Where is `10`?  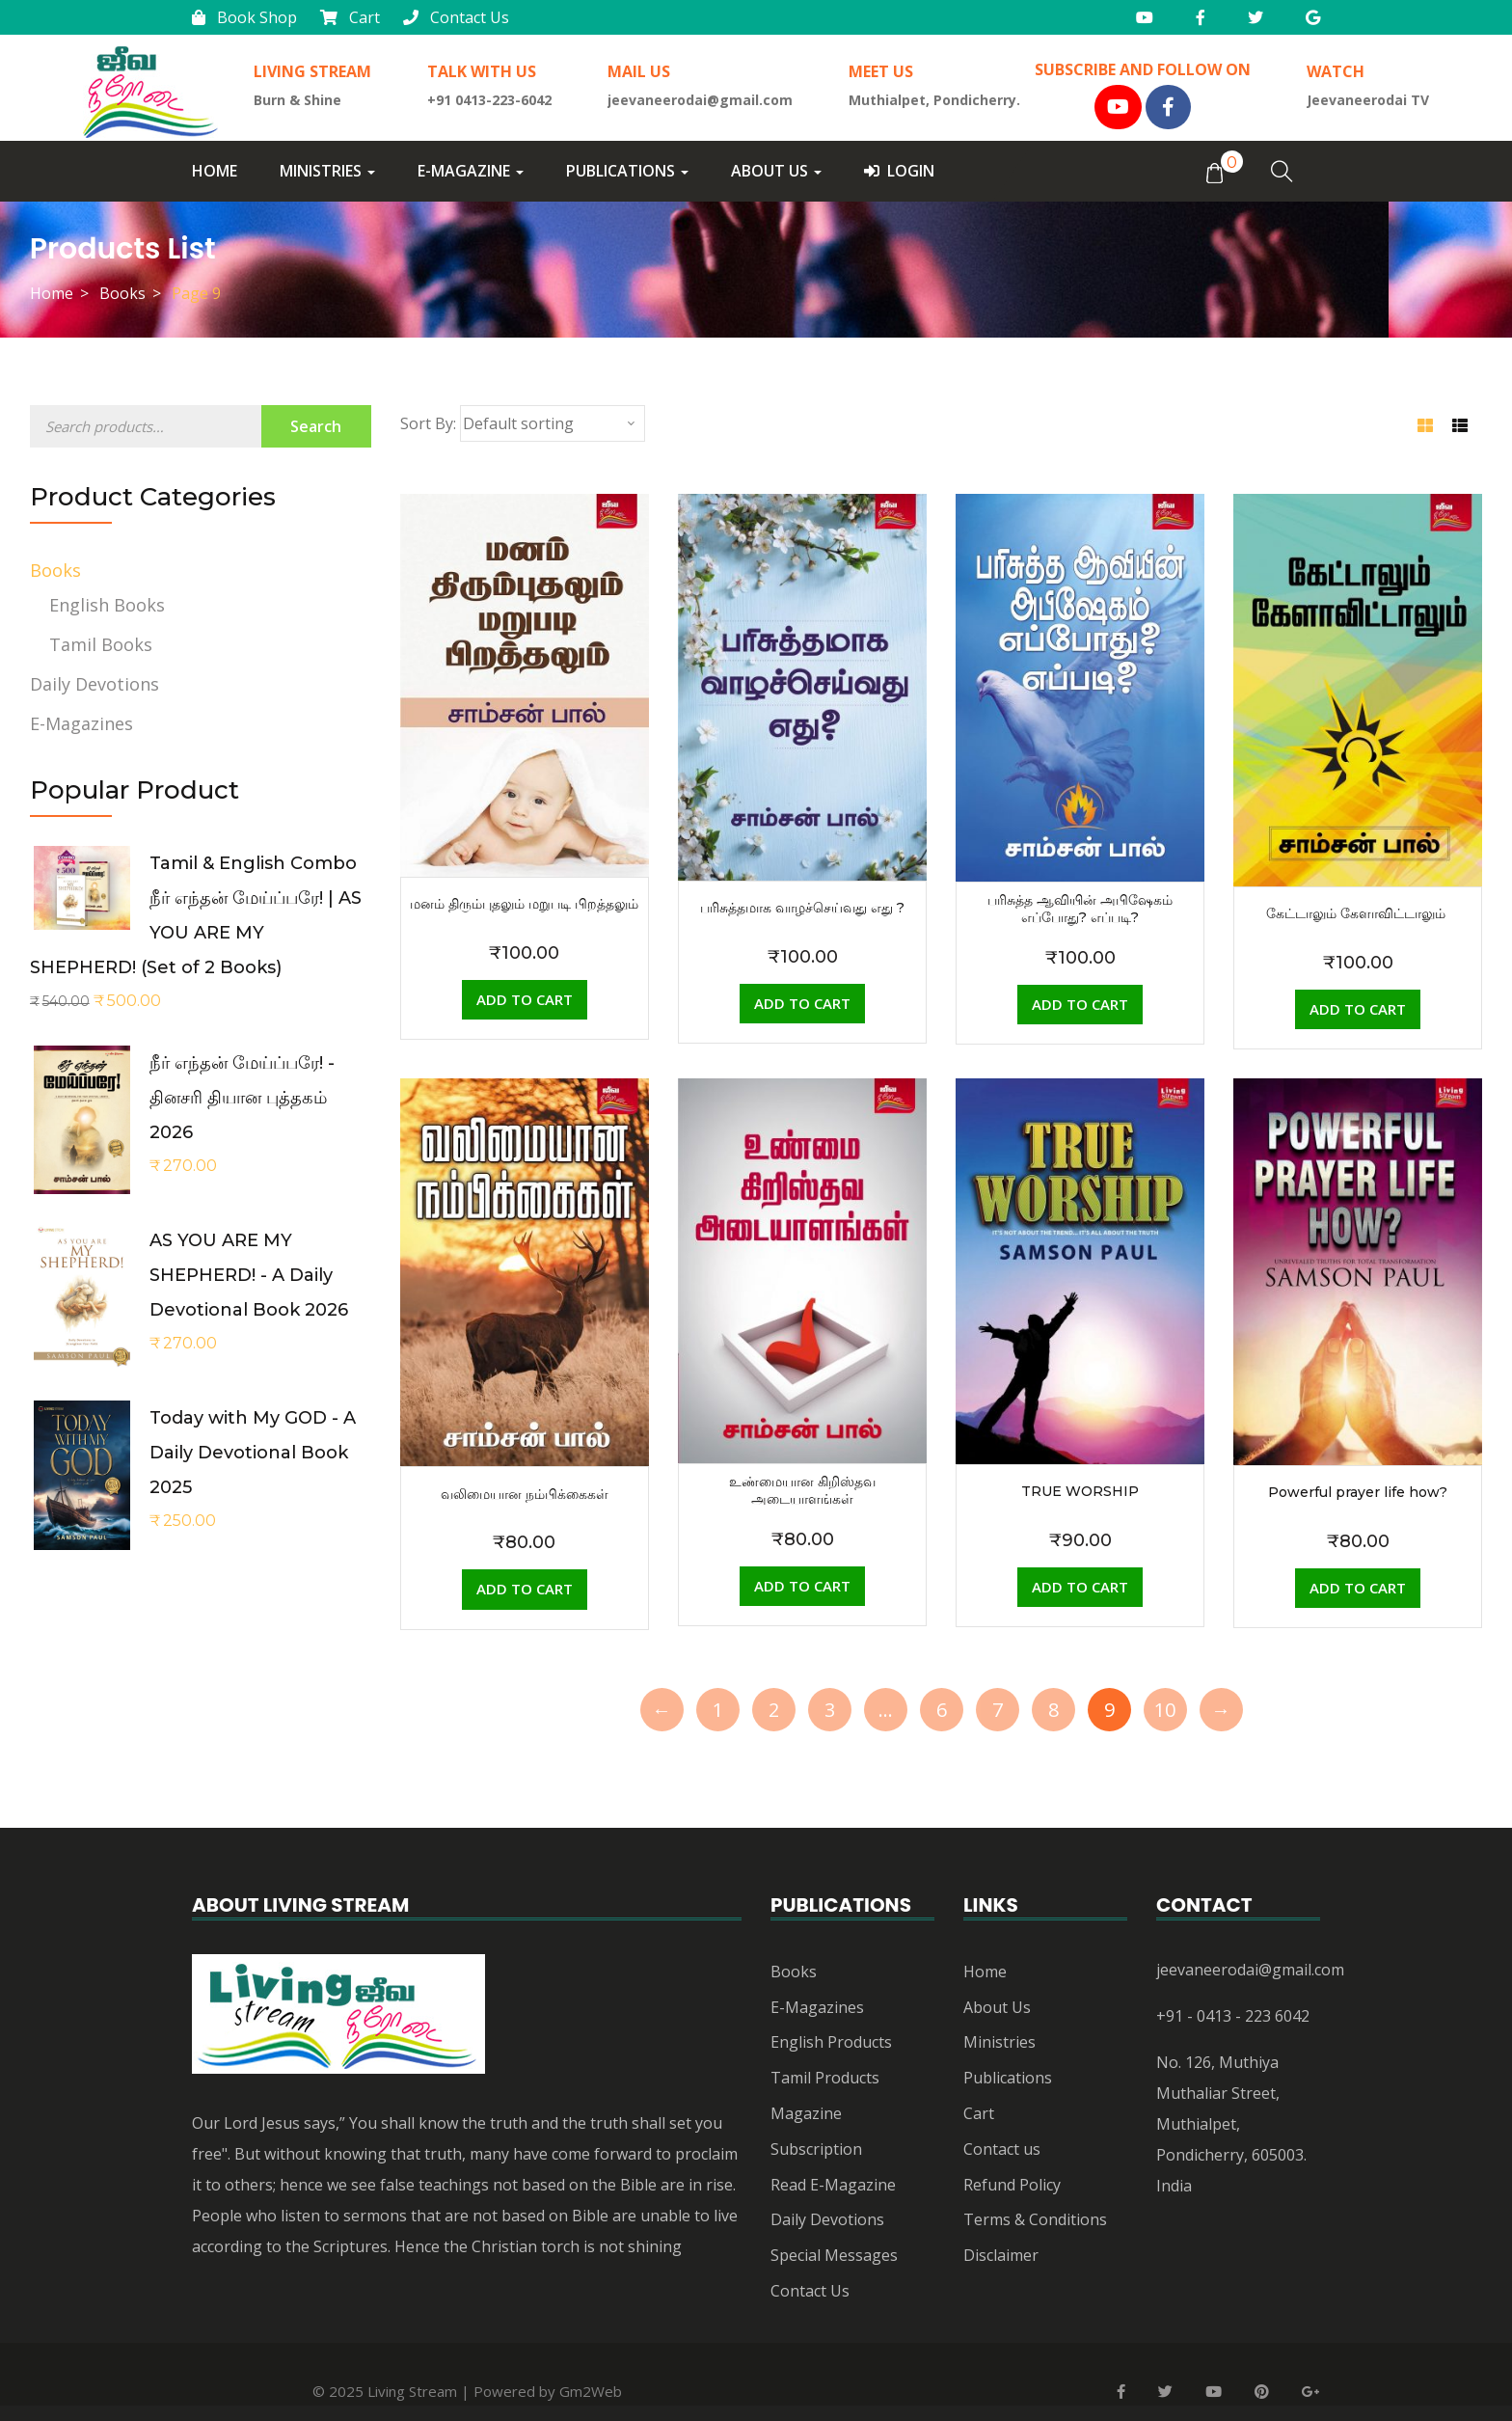 10 is located at coordinates (1164, 1710).